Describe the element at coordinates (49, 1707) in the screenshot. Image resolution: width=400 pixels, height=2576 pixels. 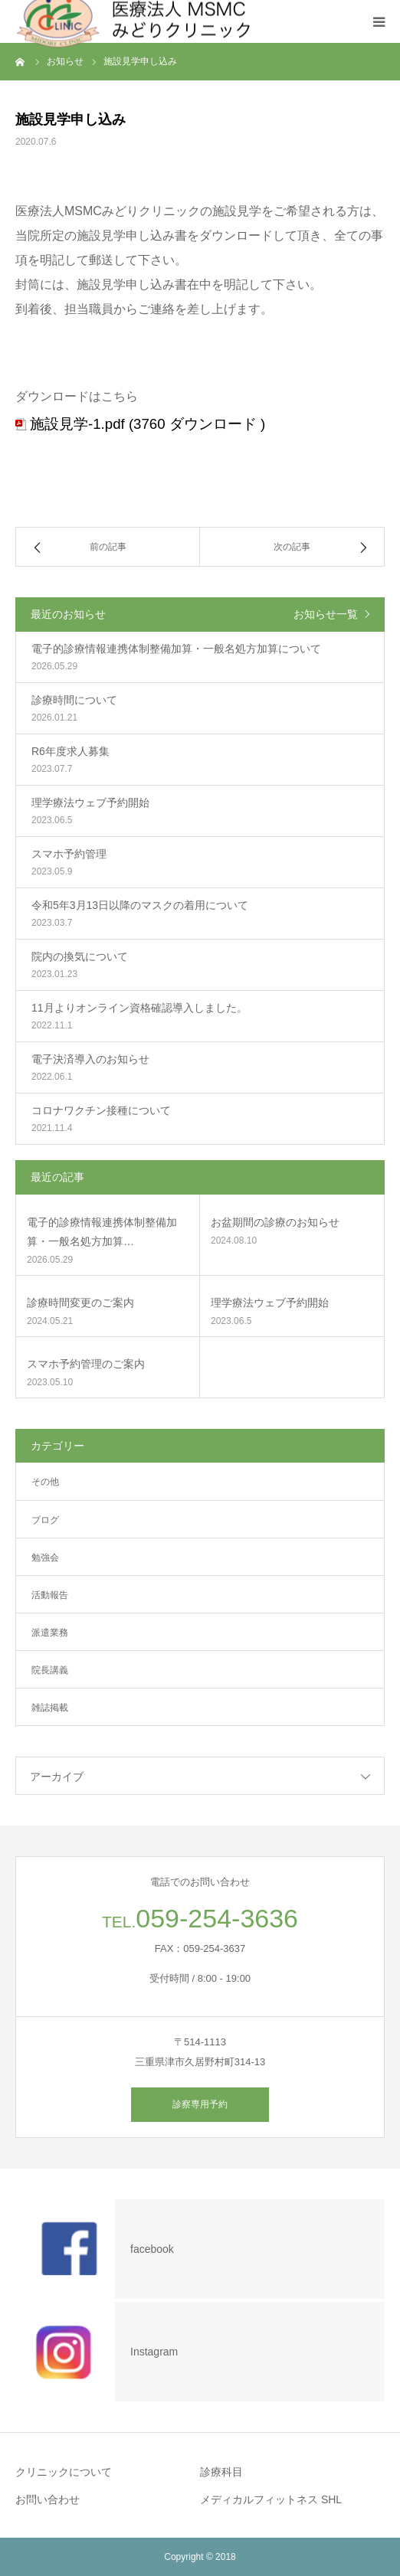
I see `雑誌掲載` at that location.